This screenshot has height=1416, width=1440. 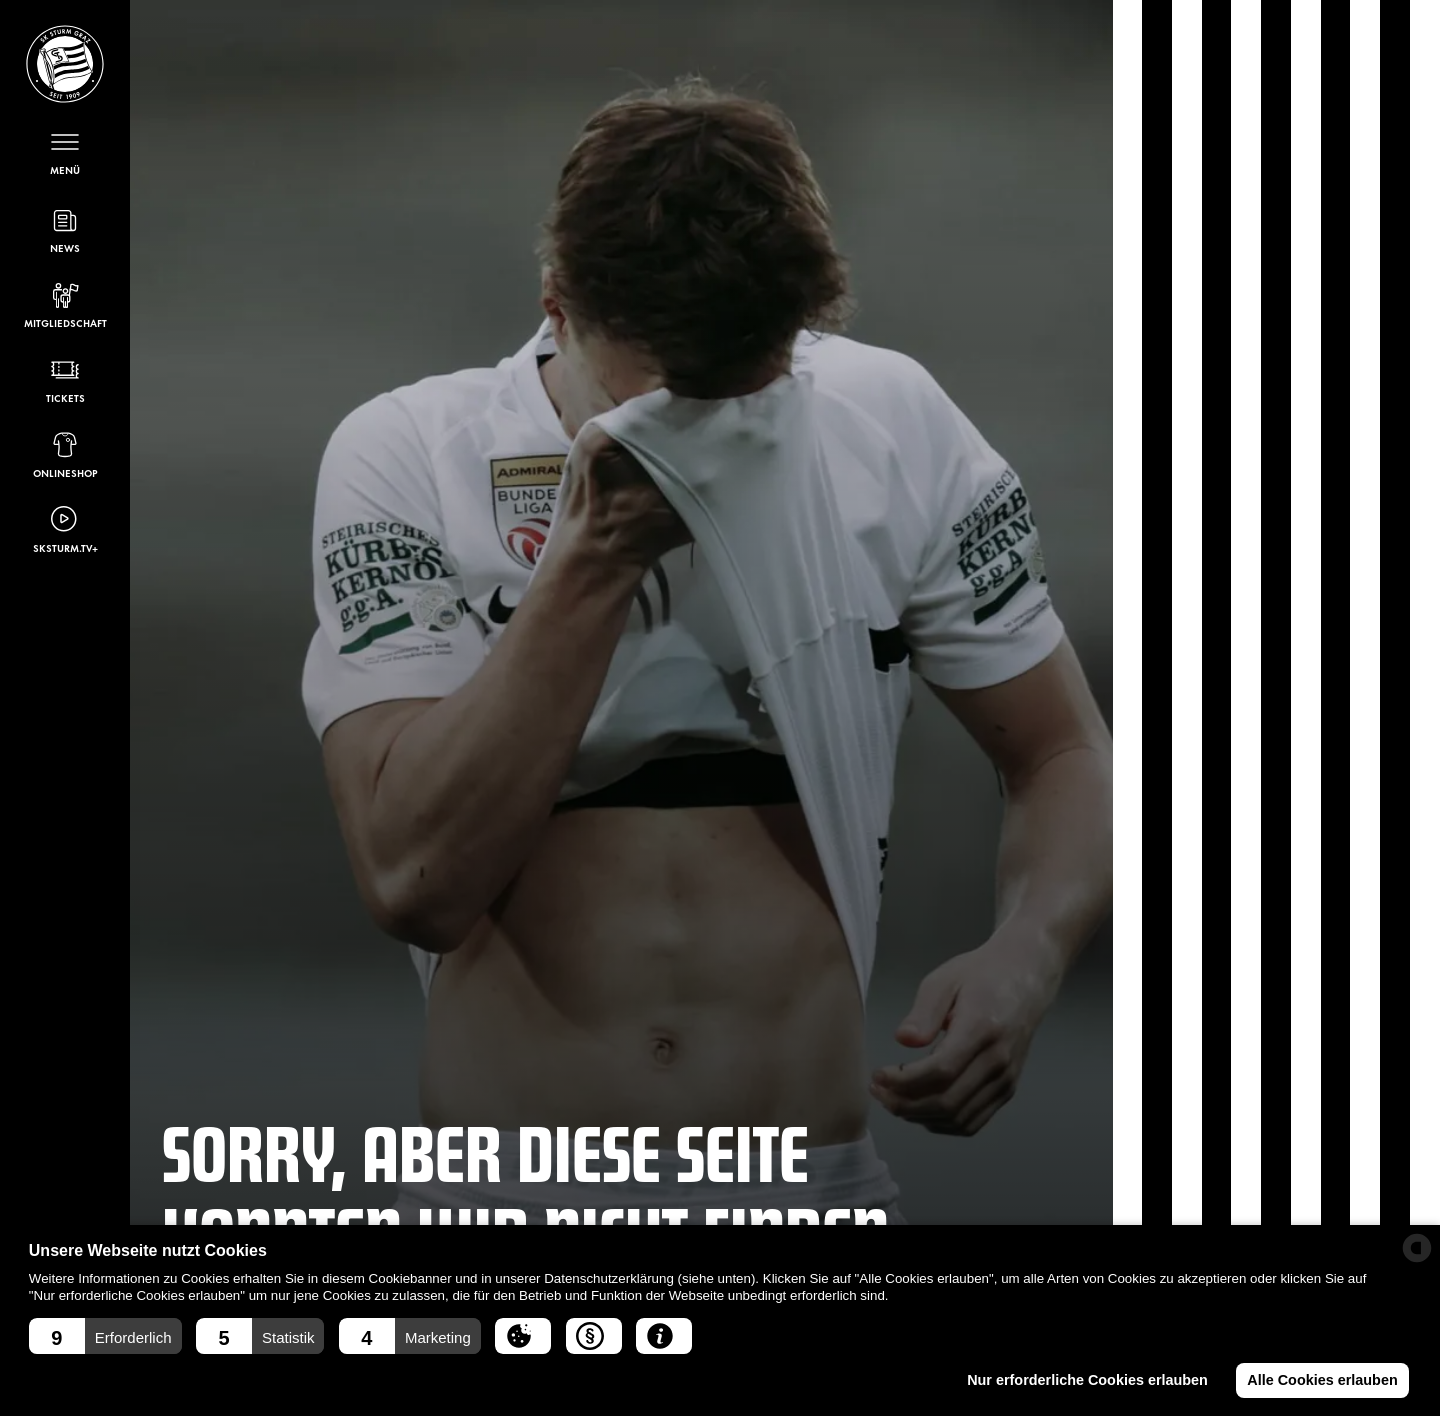 I want to click on [powered by Datareporter], so click(x=1417, y=1248).